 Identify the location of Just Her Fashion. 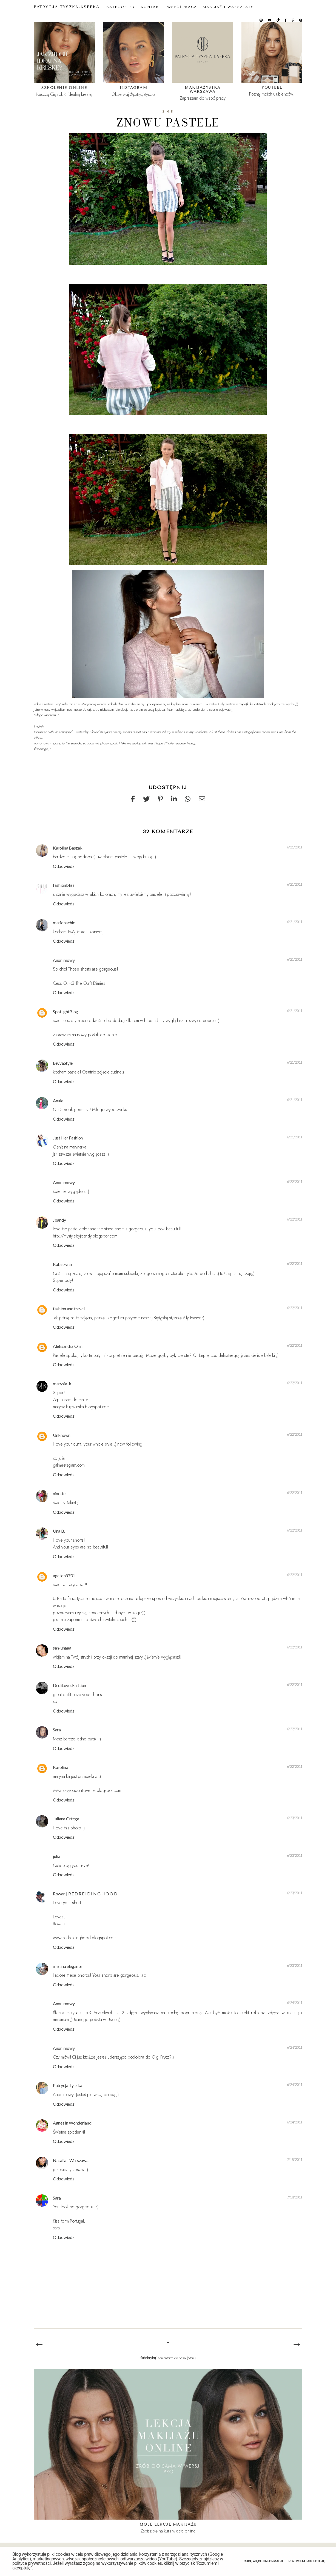
(68, 1137).